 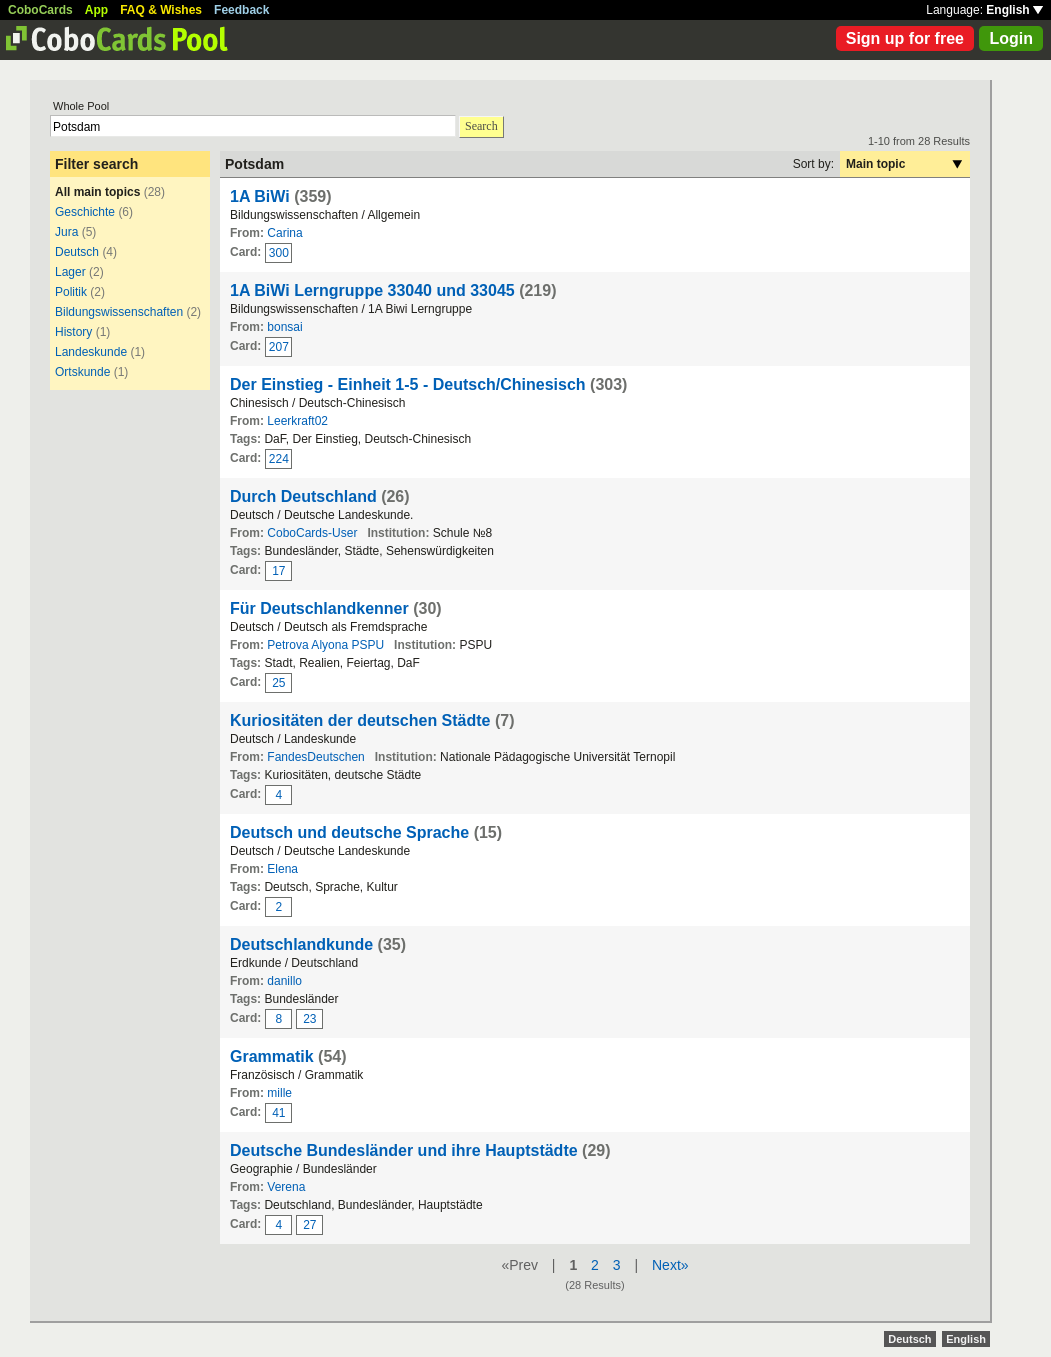 I want to click on Feedback, so click(x=241, y=10).